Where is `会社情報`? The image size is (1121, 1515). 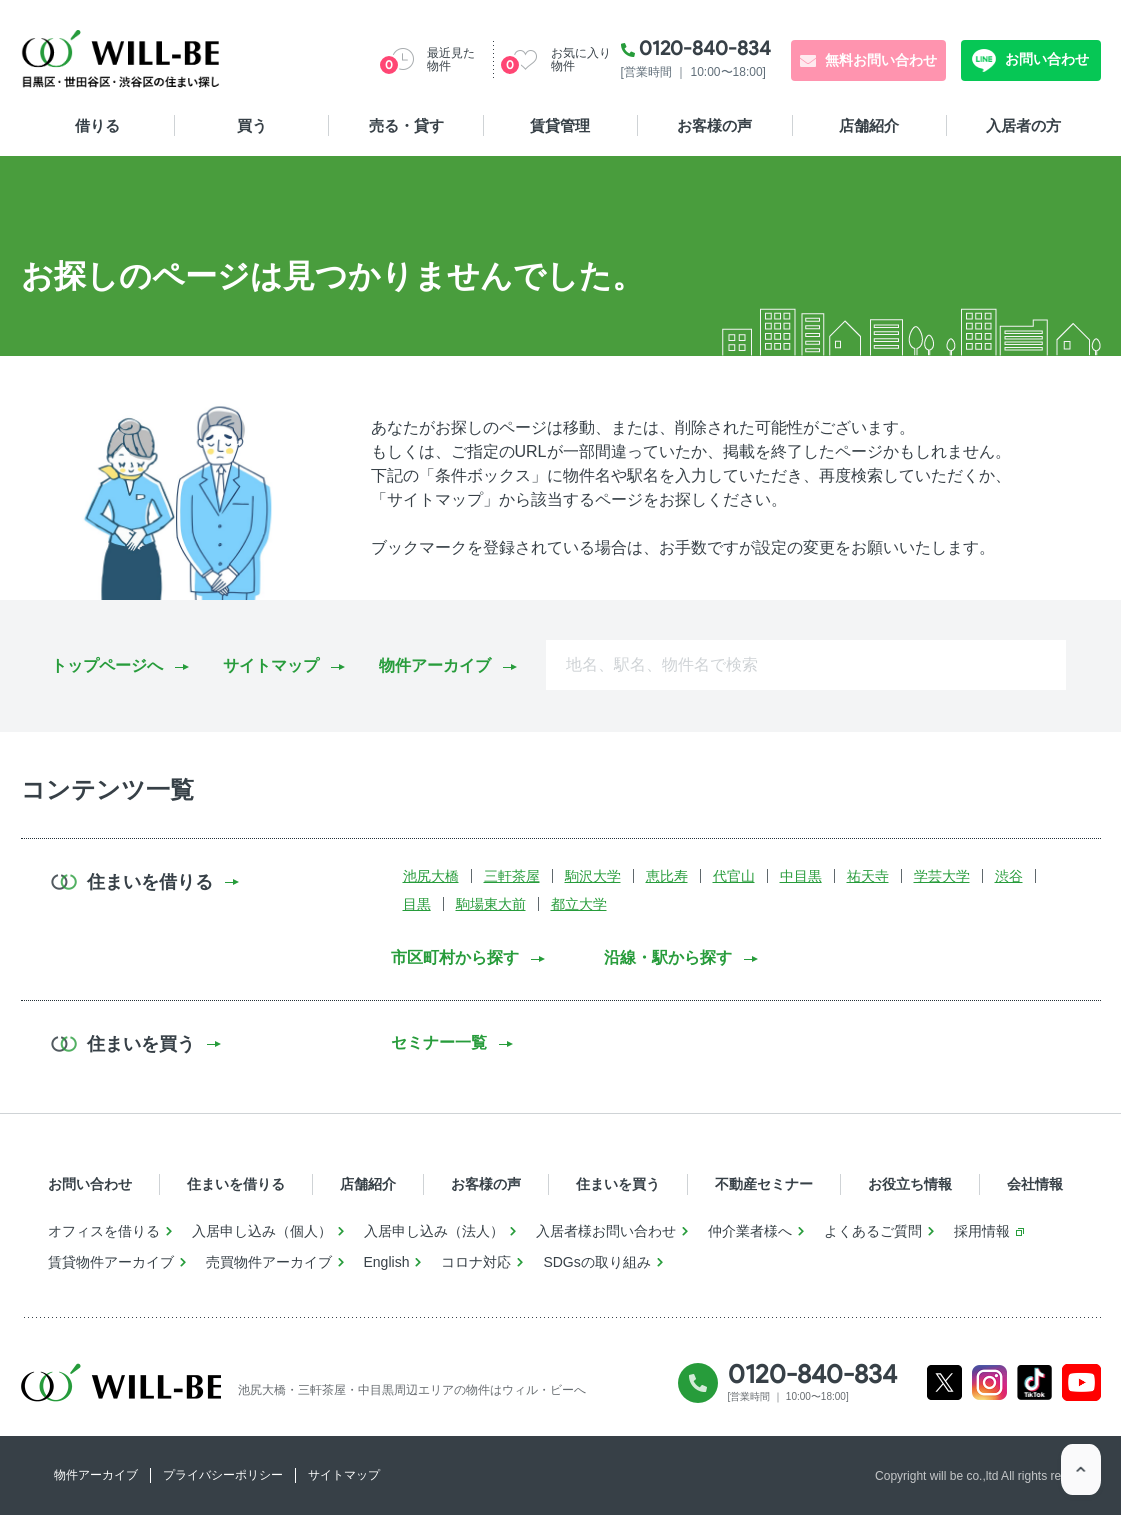 会社情報 is located at coordinates (1035, 1184).